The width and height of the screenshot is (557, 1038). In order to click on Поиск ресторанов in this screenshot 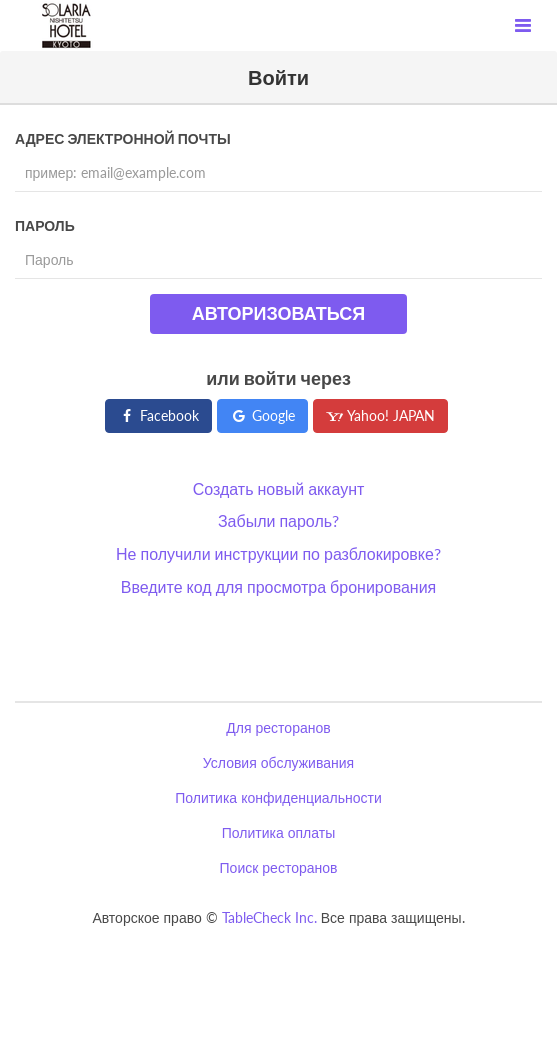, I will do `click(279, 867)`.